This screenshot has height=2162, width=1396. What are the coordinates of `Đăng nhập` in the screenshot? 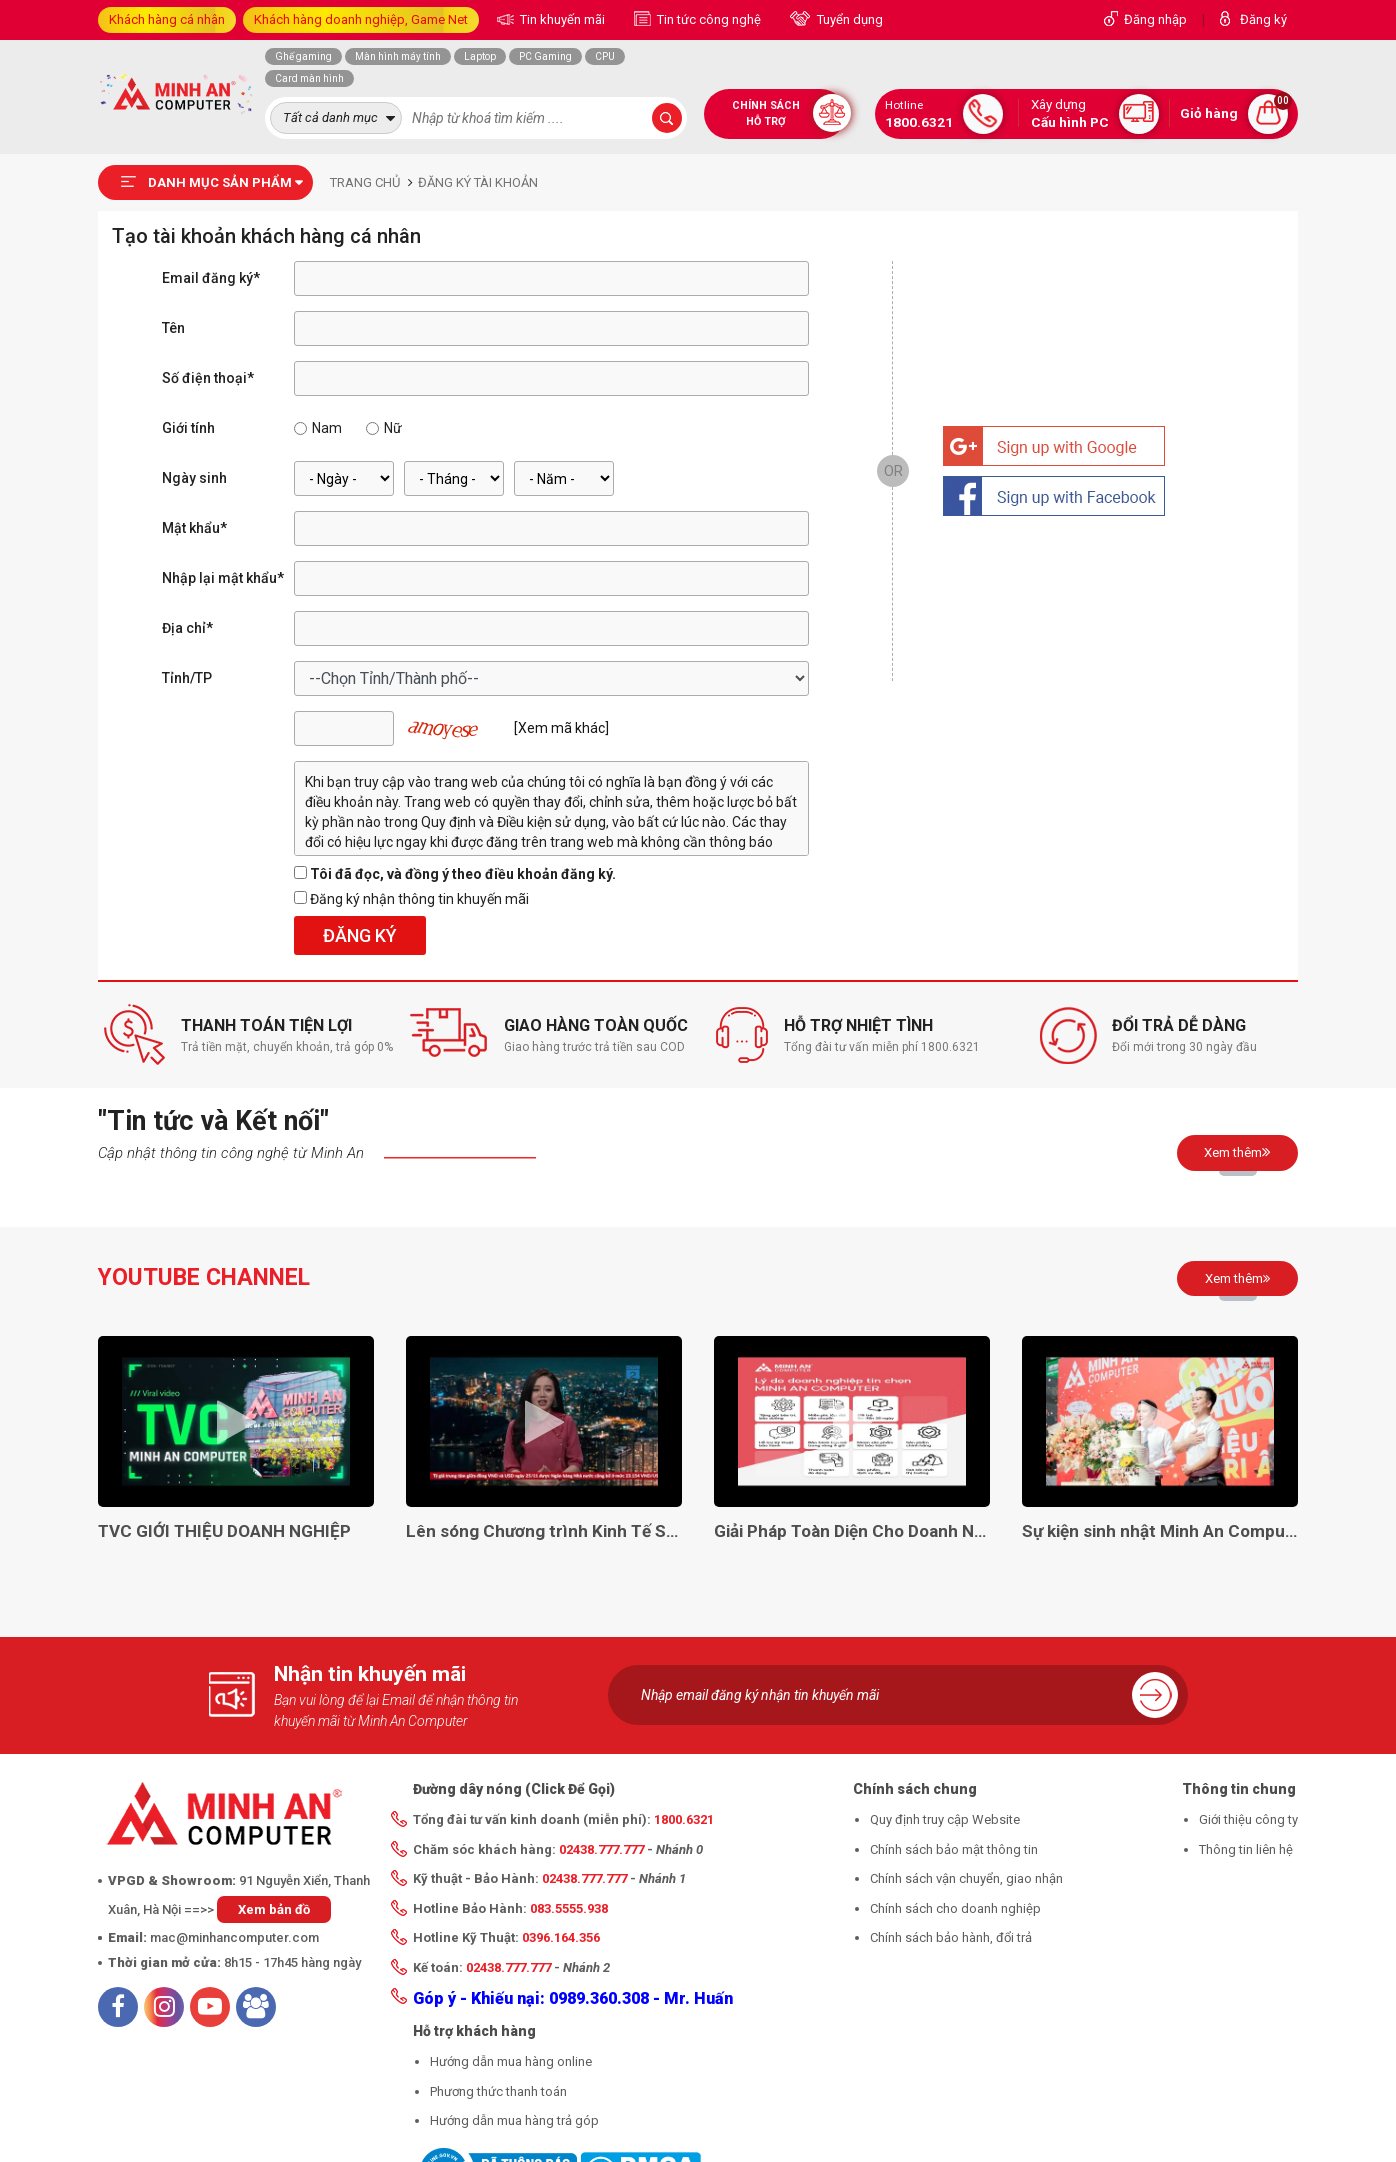 It's located at (1155, 19).